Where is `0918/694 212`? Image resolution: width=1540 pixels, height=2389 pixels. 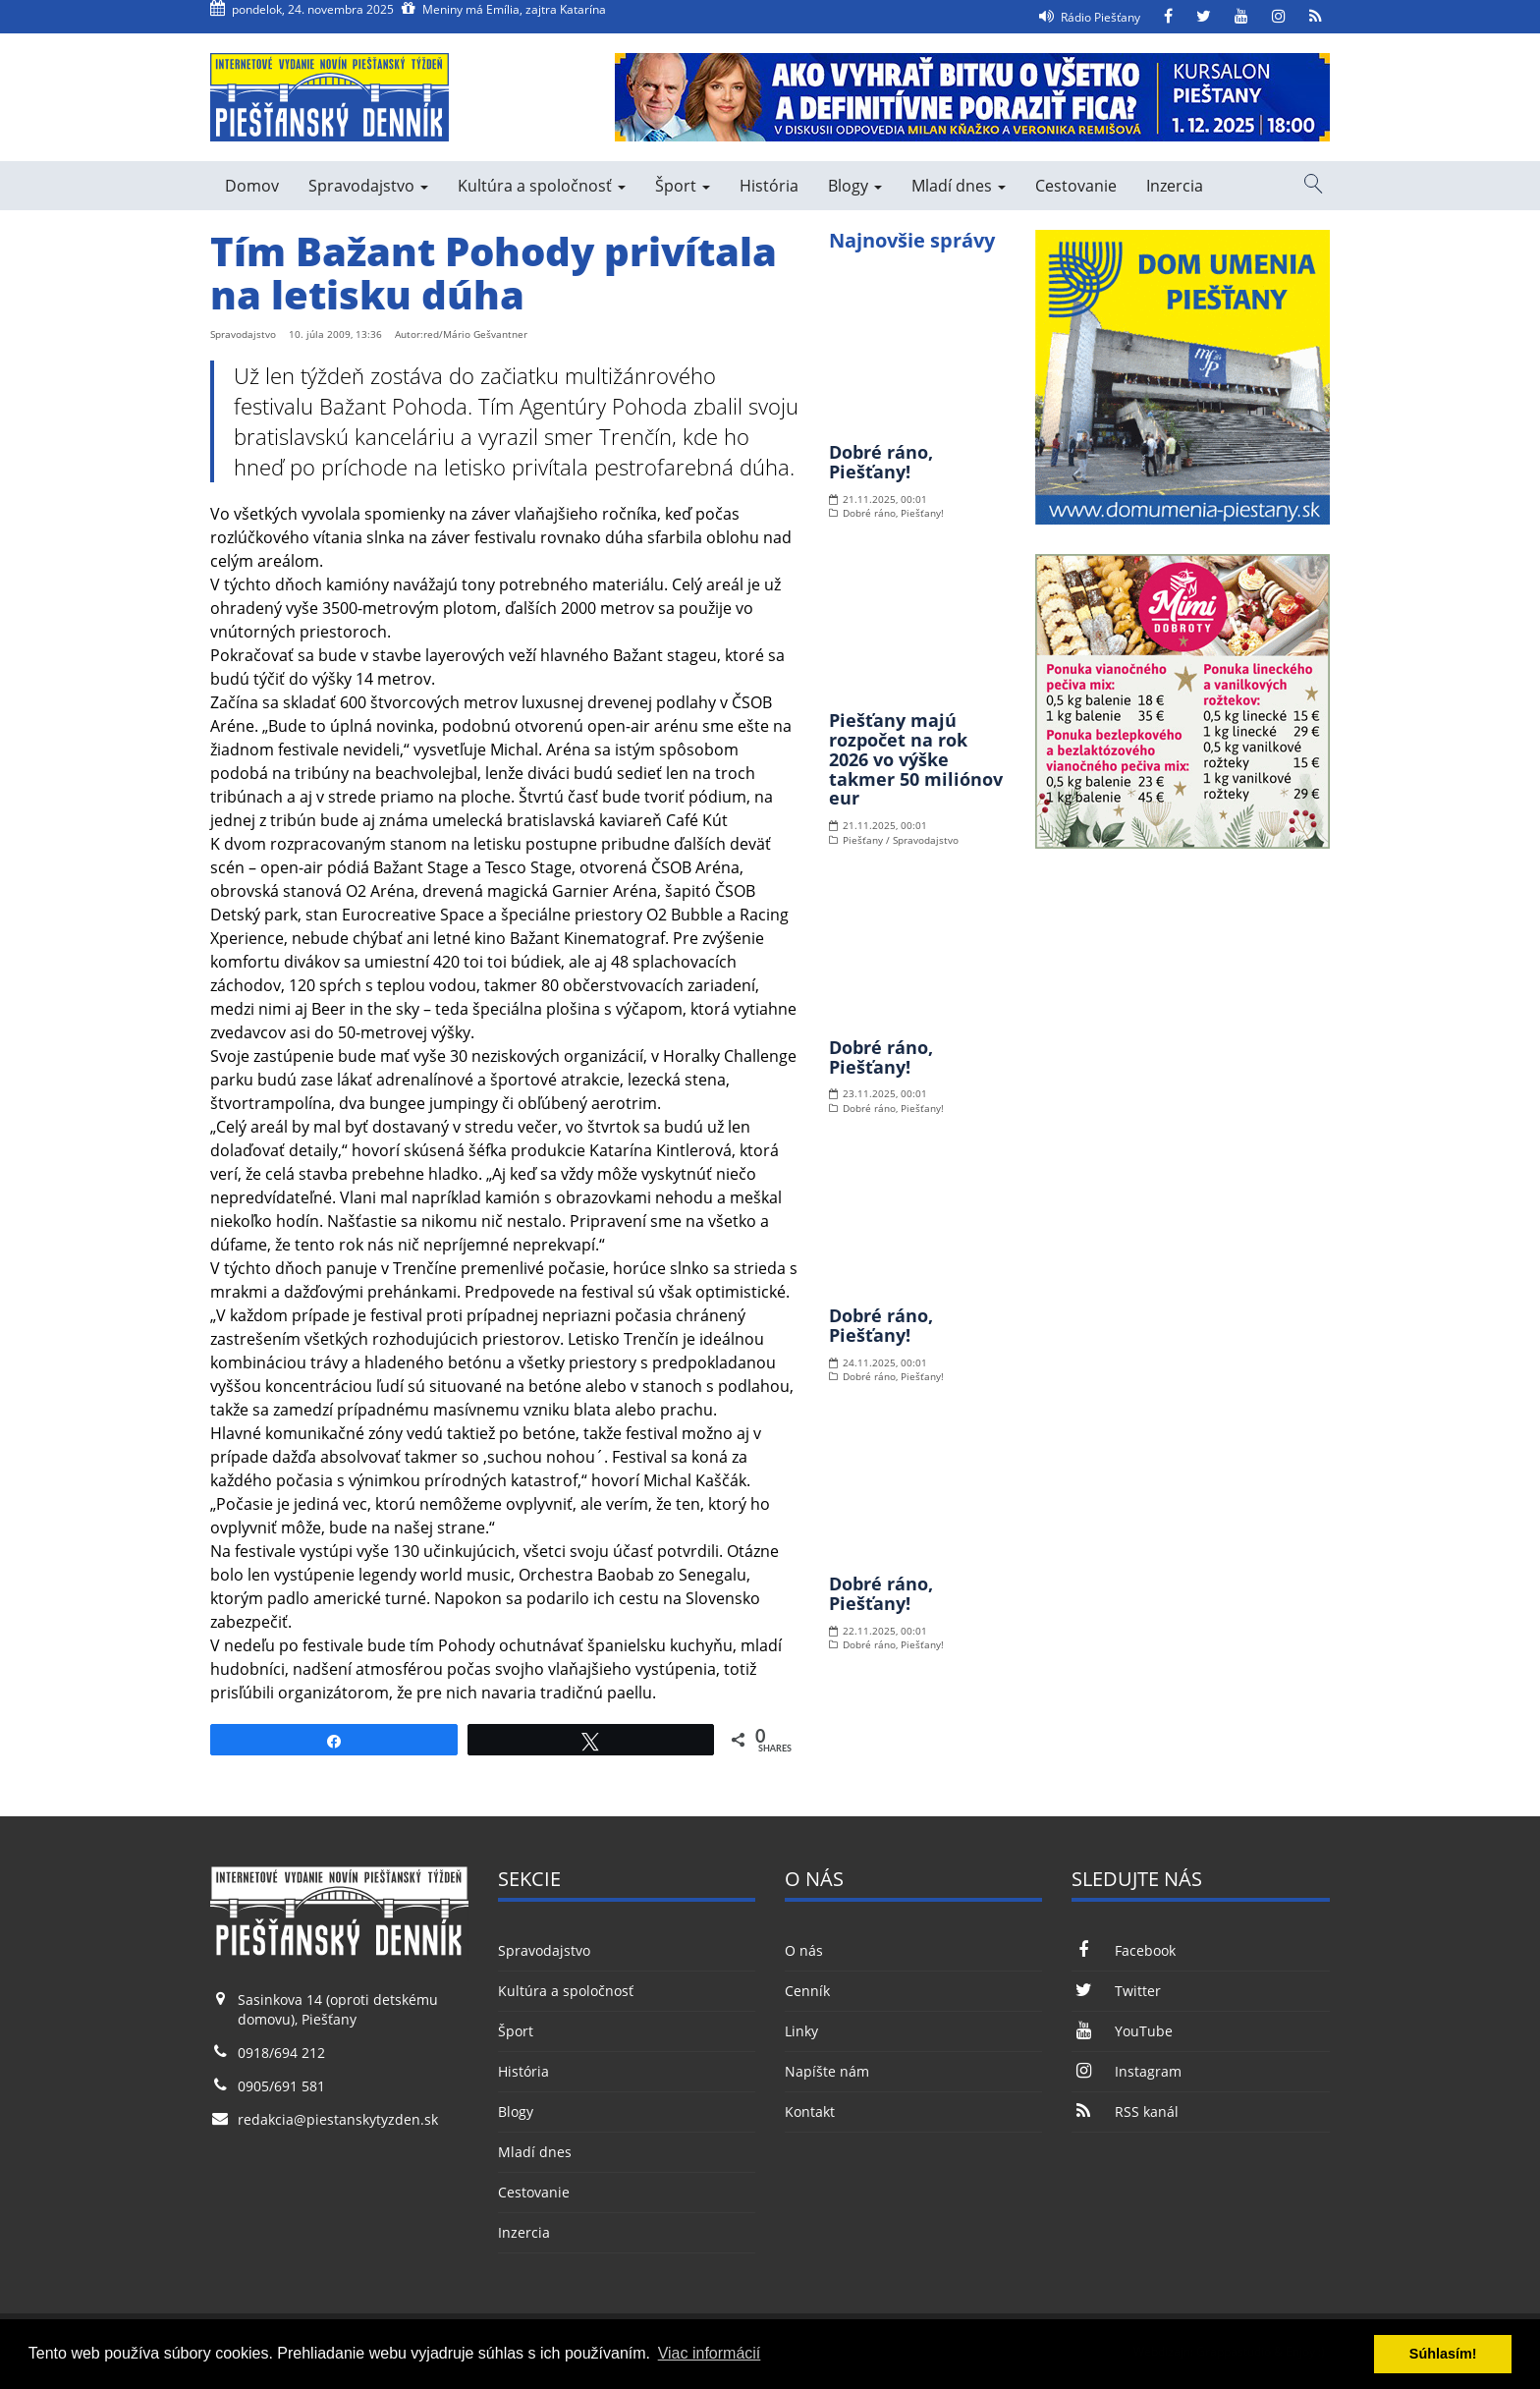
0918/694 212 is located at coordinates (281, 2052).